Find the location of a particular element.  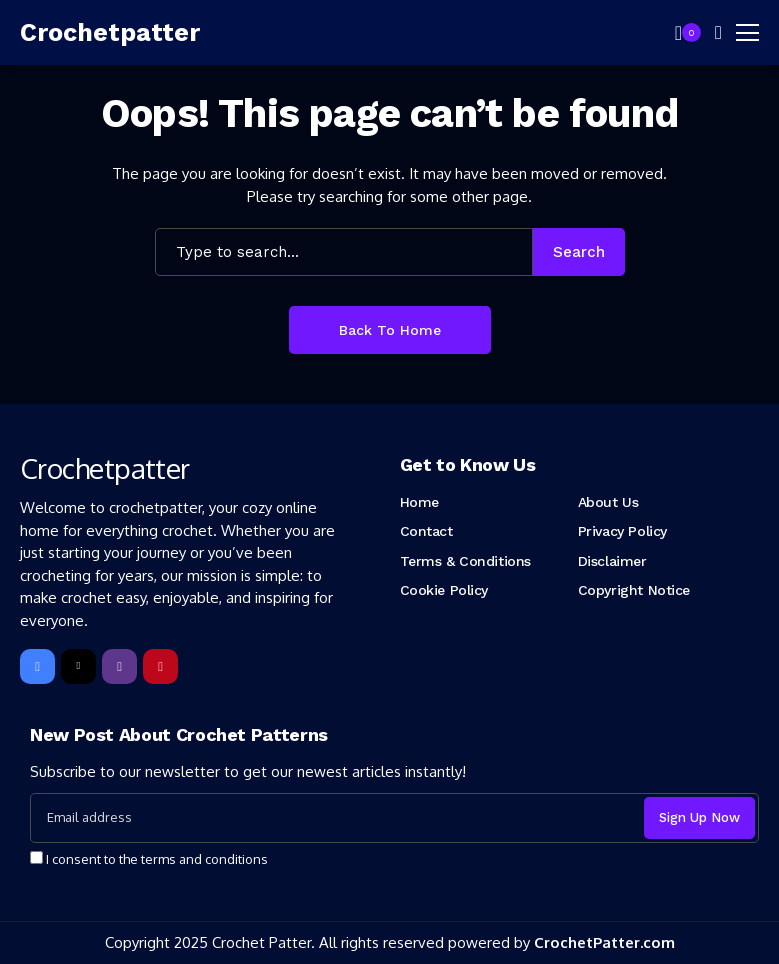

Disclaimer is located at coordinates (612, 561).